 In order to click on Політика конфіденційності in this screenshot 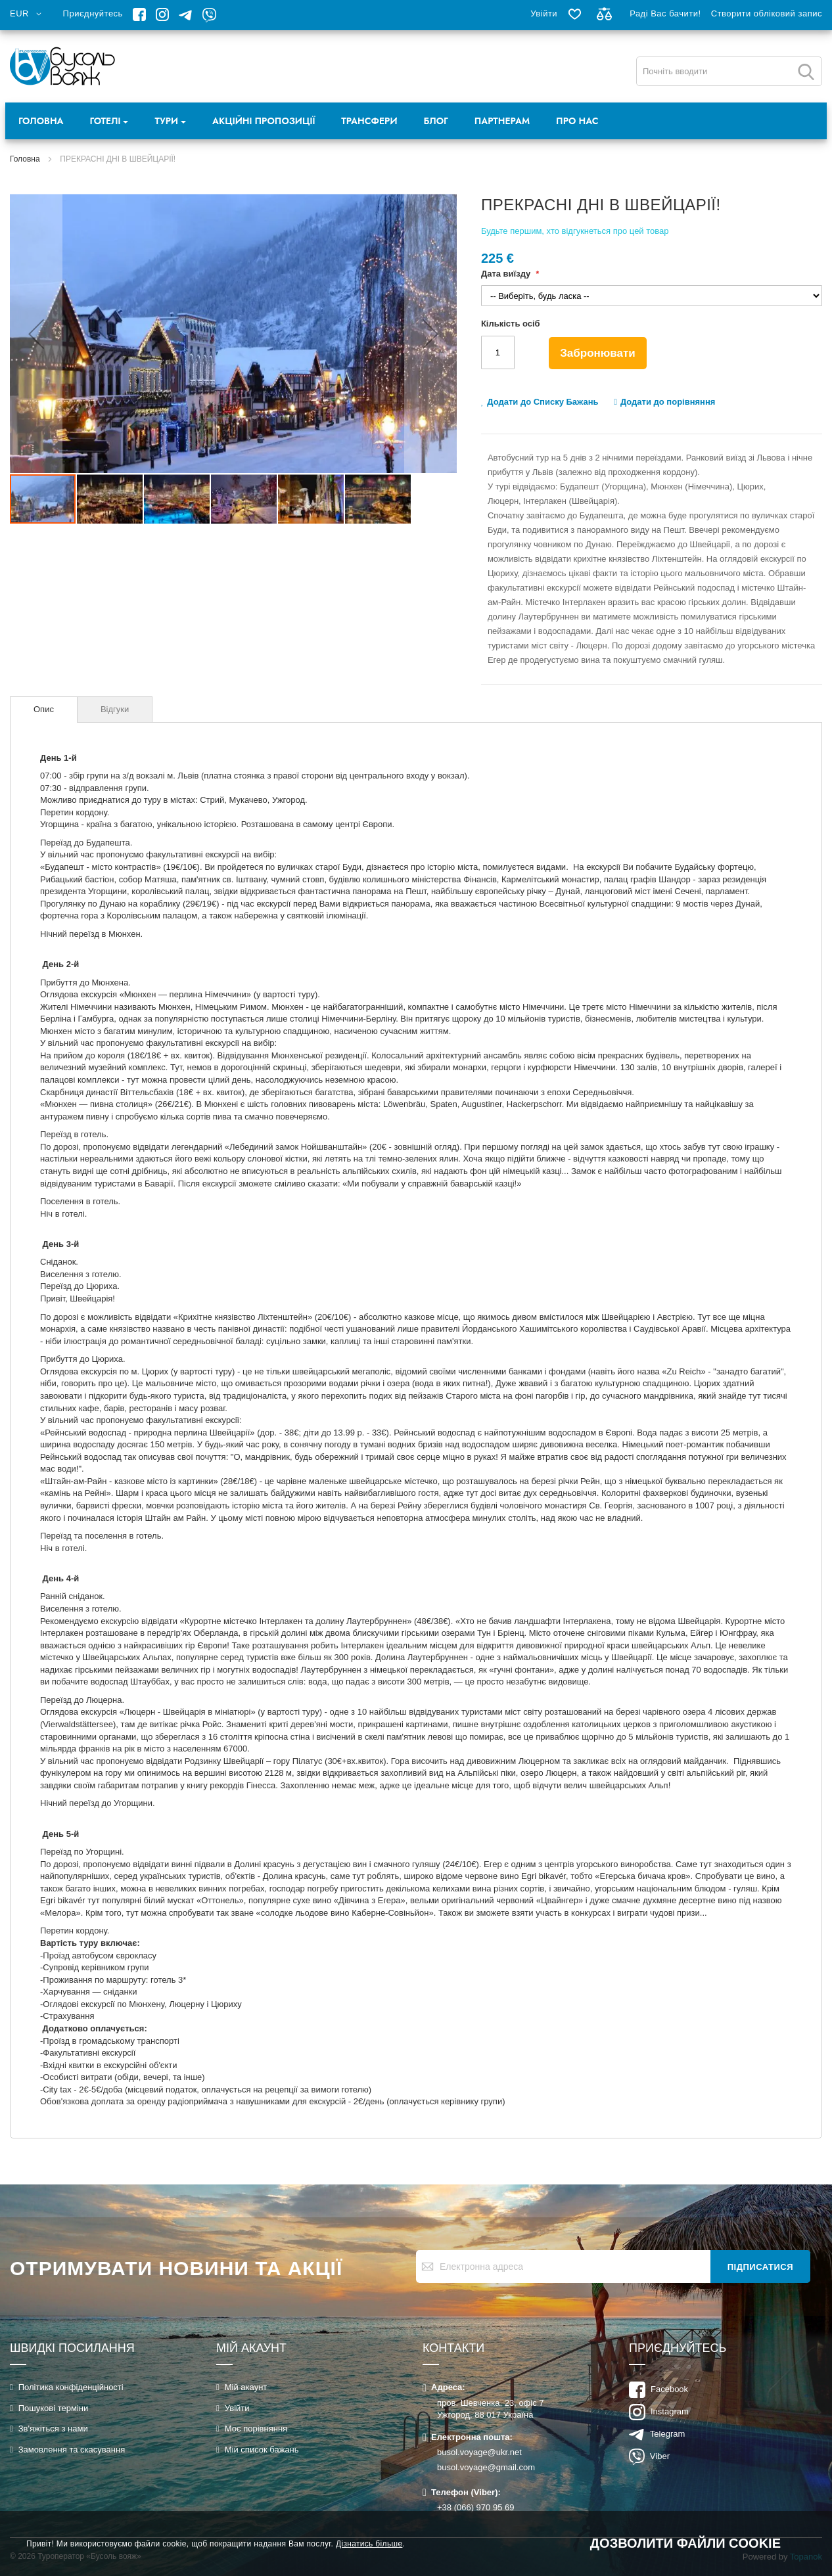, I will do `click(71, 2387)`.